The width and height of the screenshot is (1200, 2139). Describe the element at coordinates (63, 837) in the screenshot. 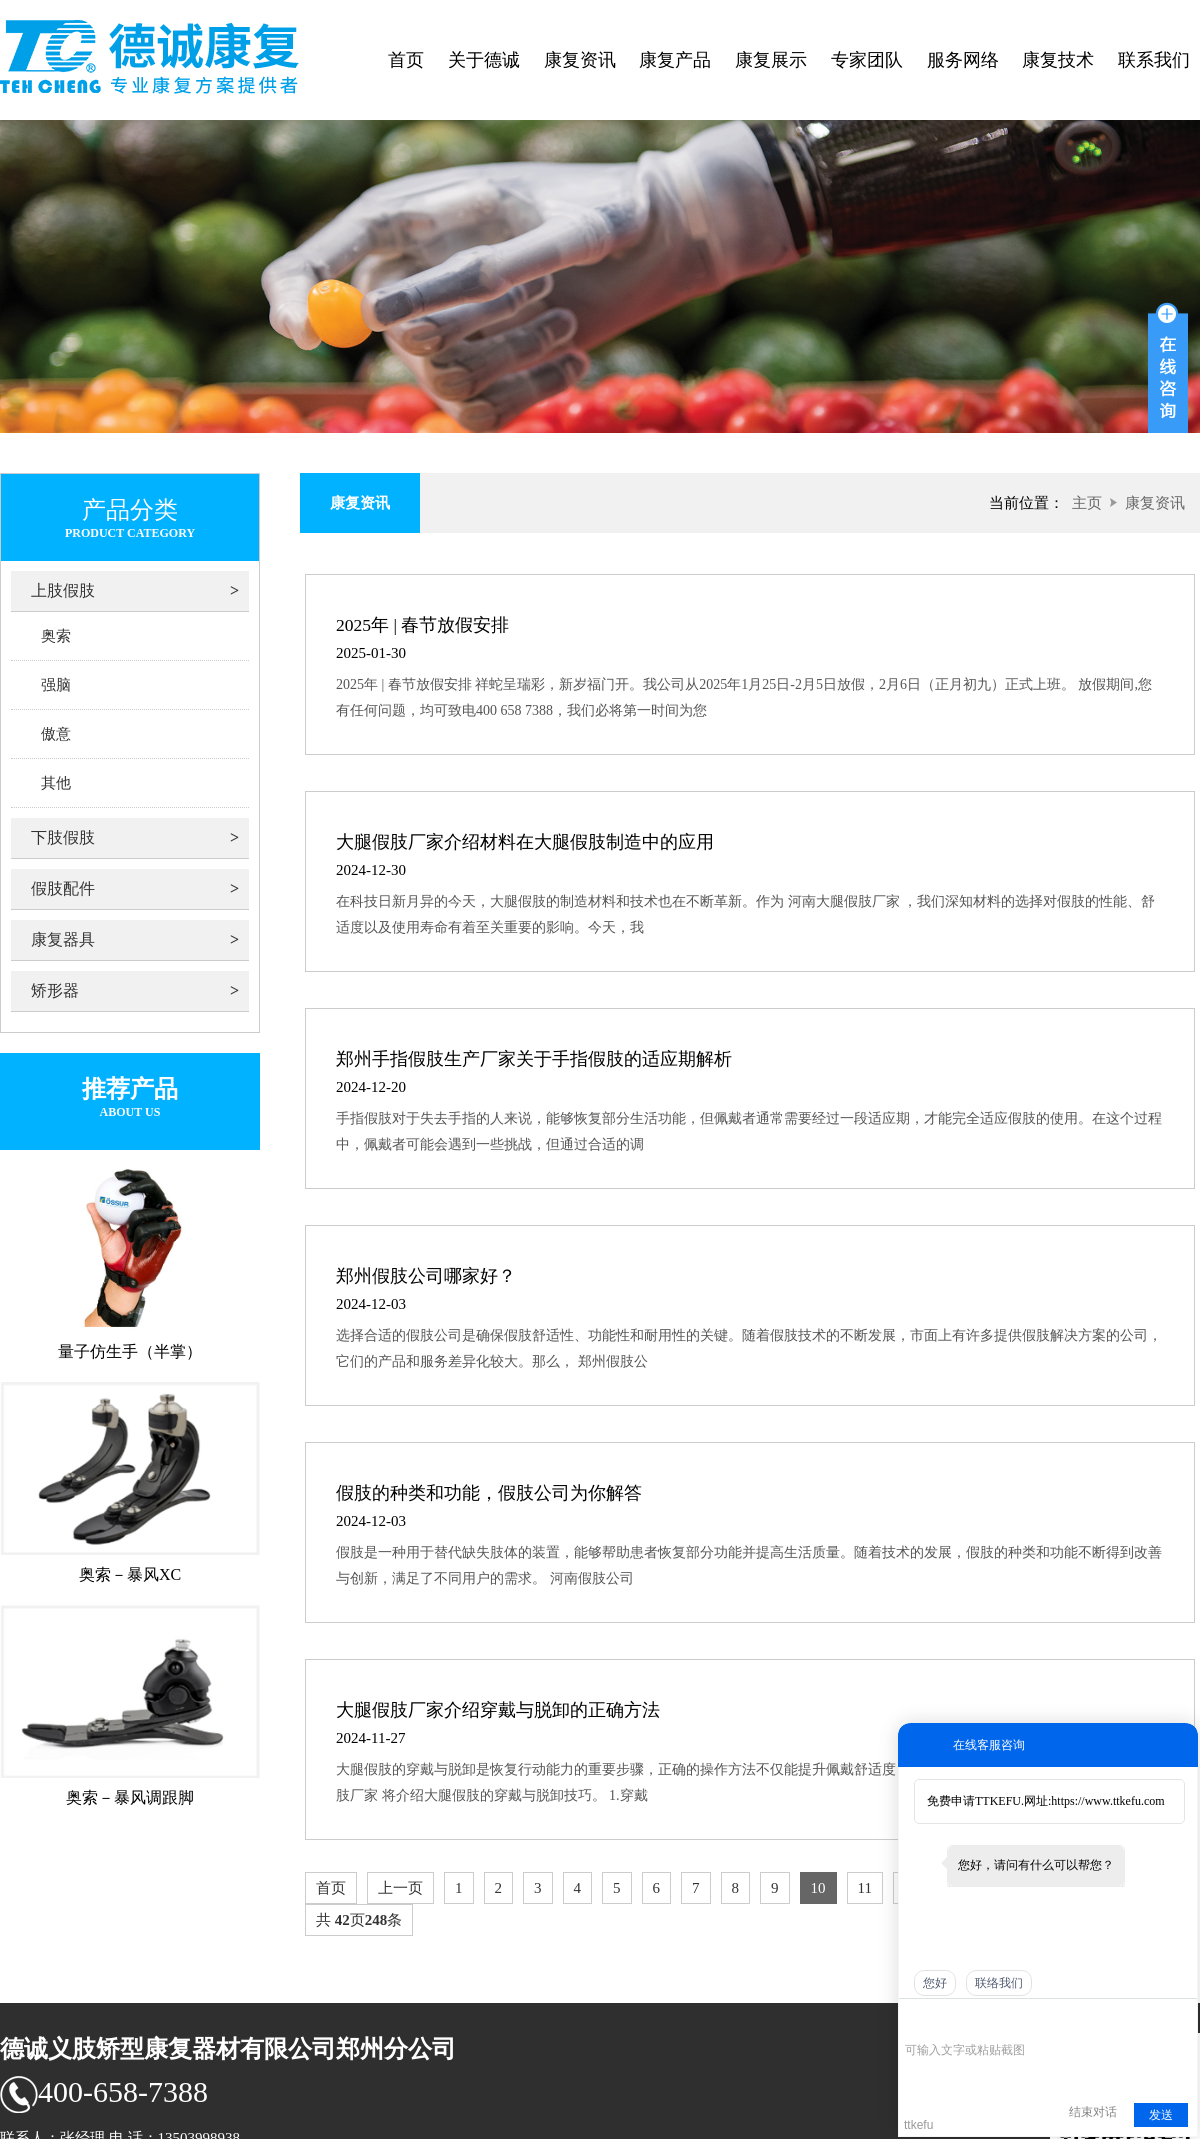

I see `下肢假肢` at that location.